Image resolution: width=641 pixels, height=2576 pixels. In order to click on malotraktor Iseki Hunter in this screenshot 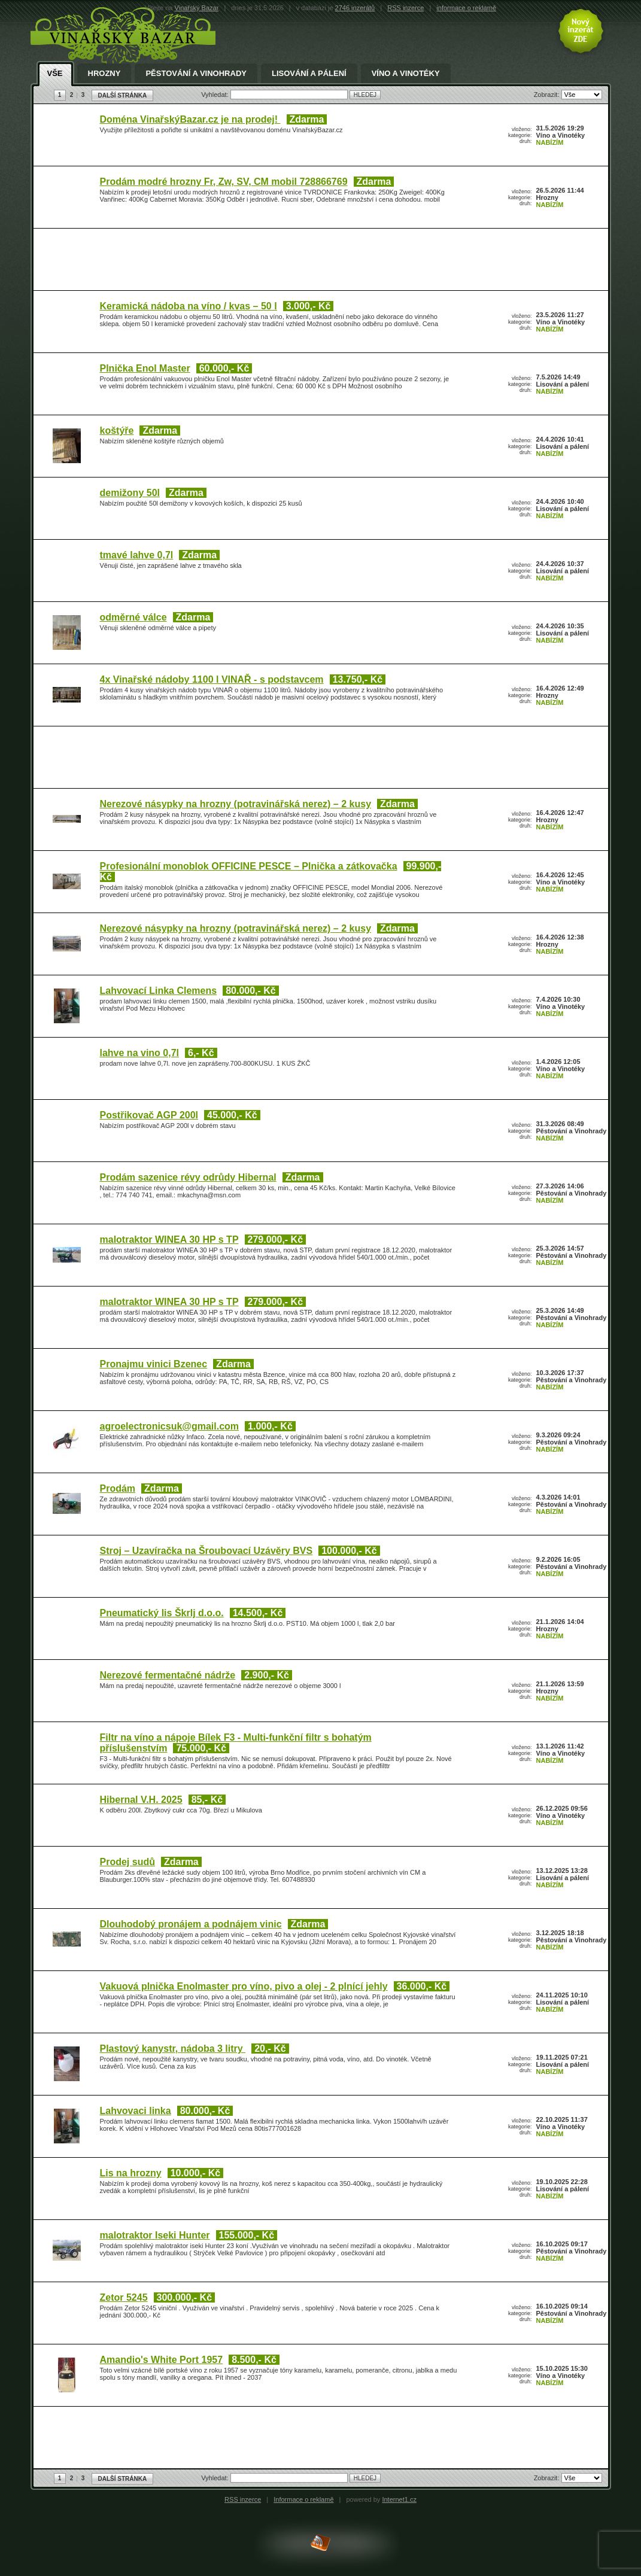, I will do `click(155, 2235)`.